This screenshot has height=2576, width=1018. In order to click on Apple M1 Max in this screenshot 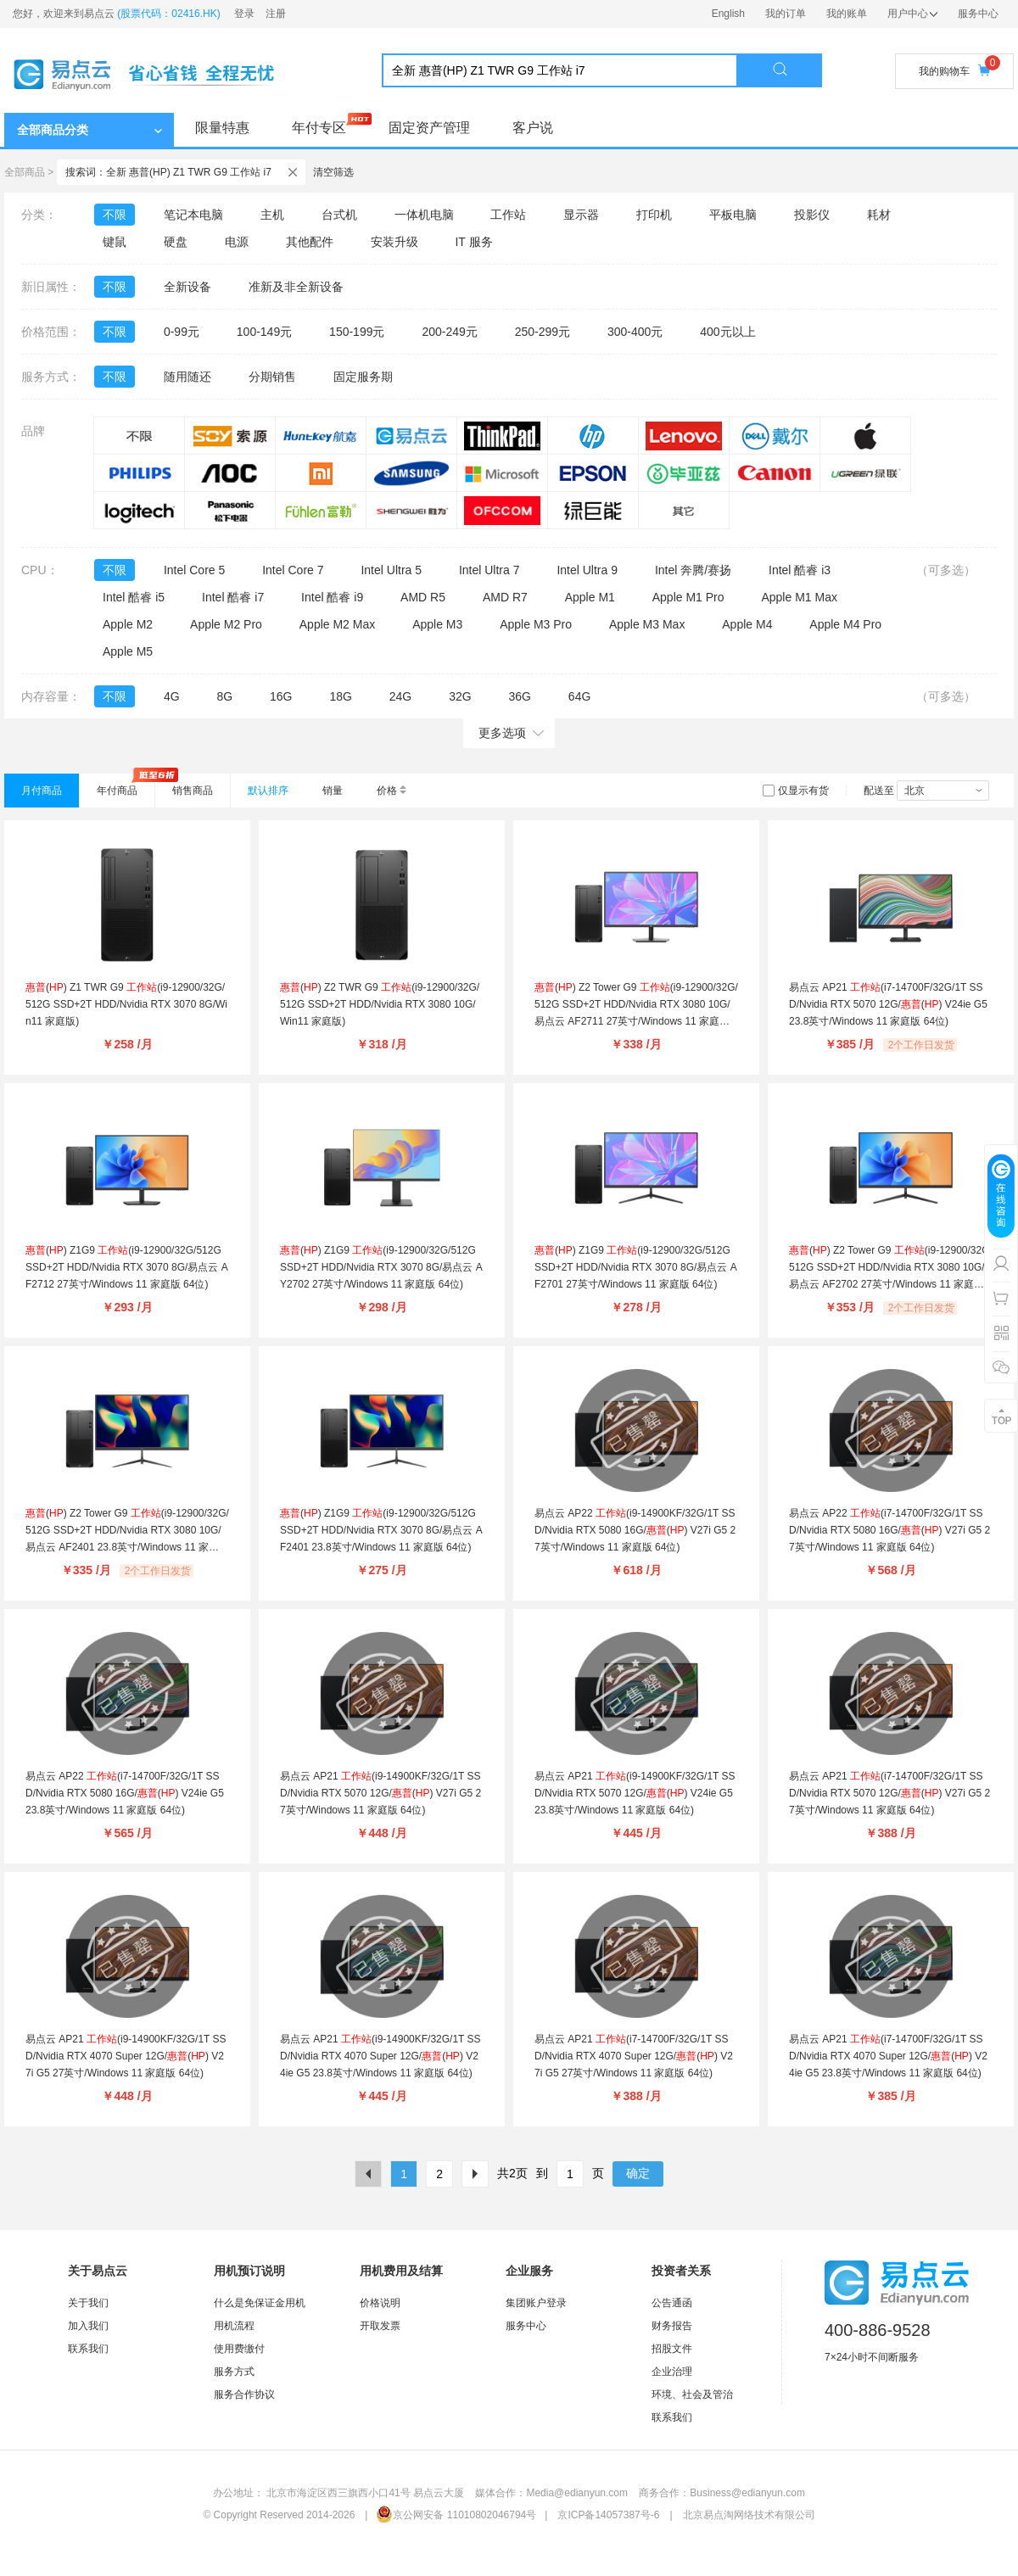, I will do `click(798, 597)`.